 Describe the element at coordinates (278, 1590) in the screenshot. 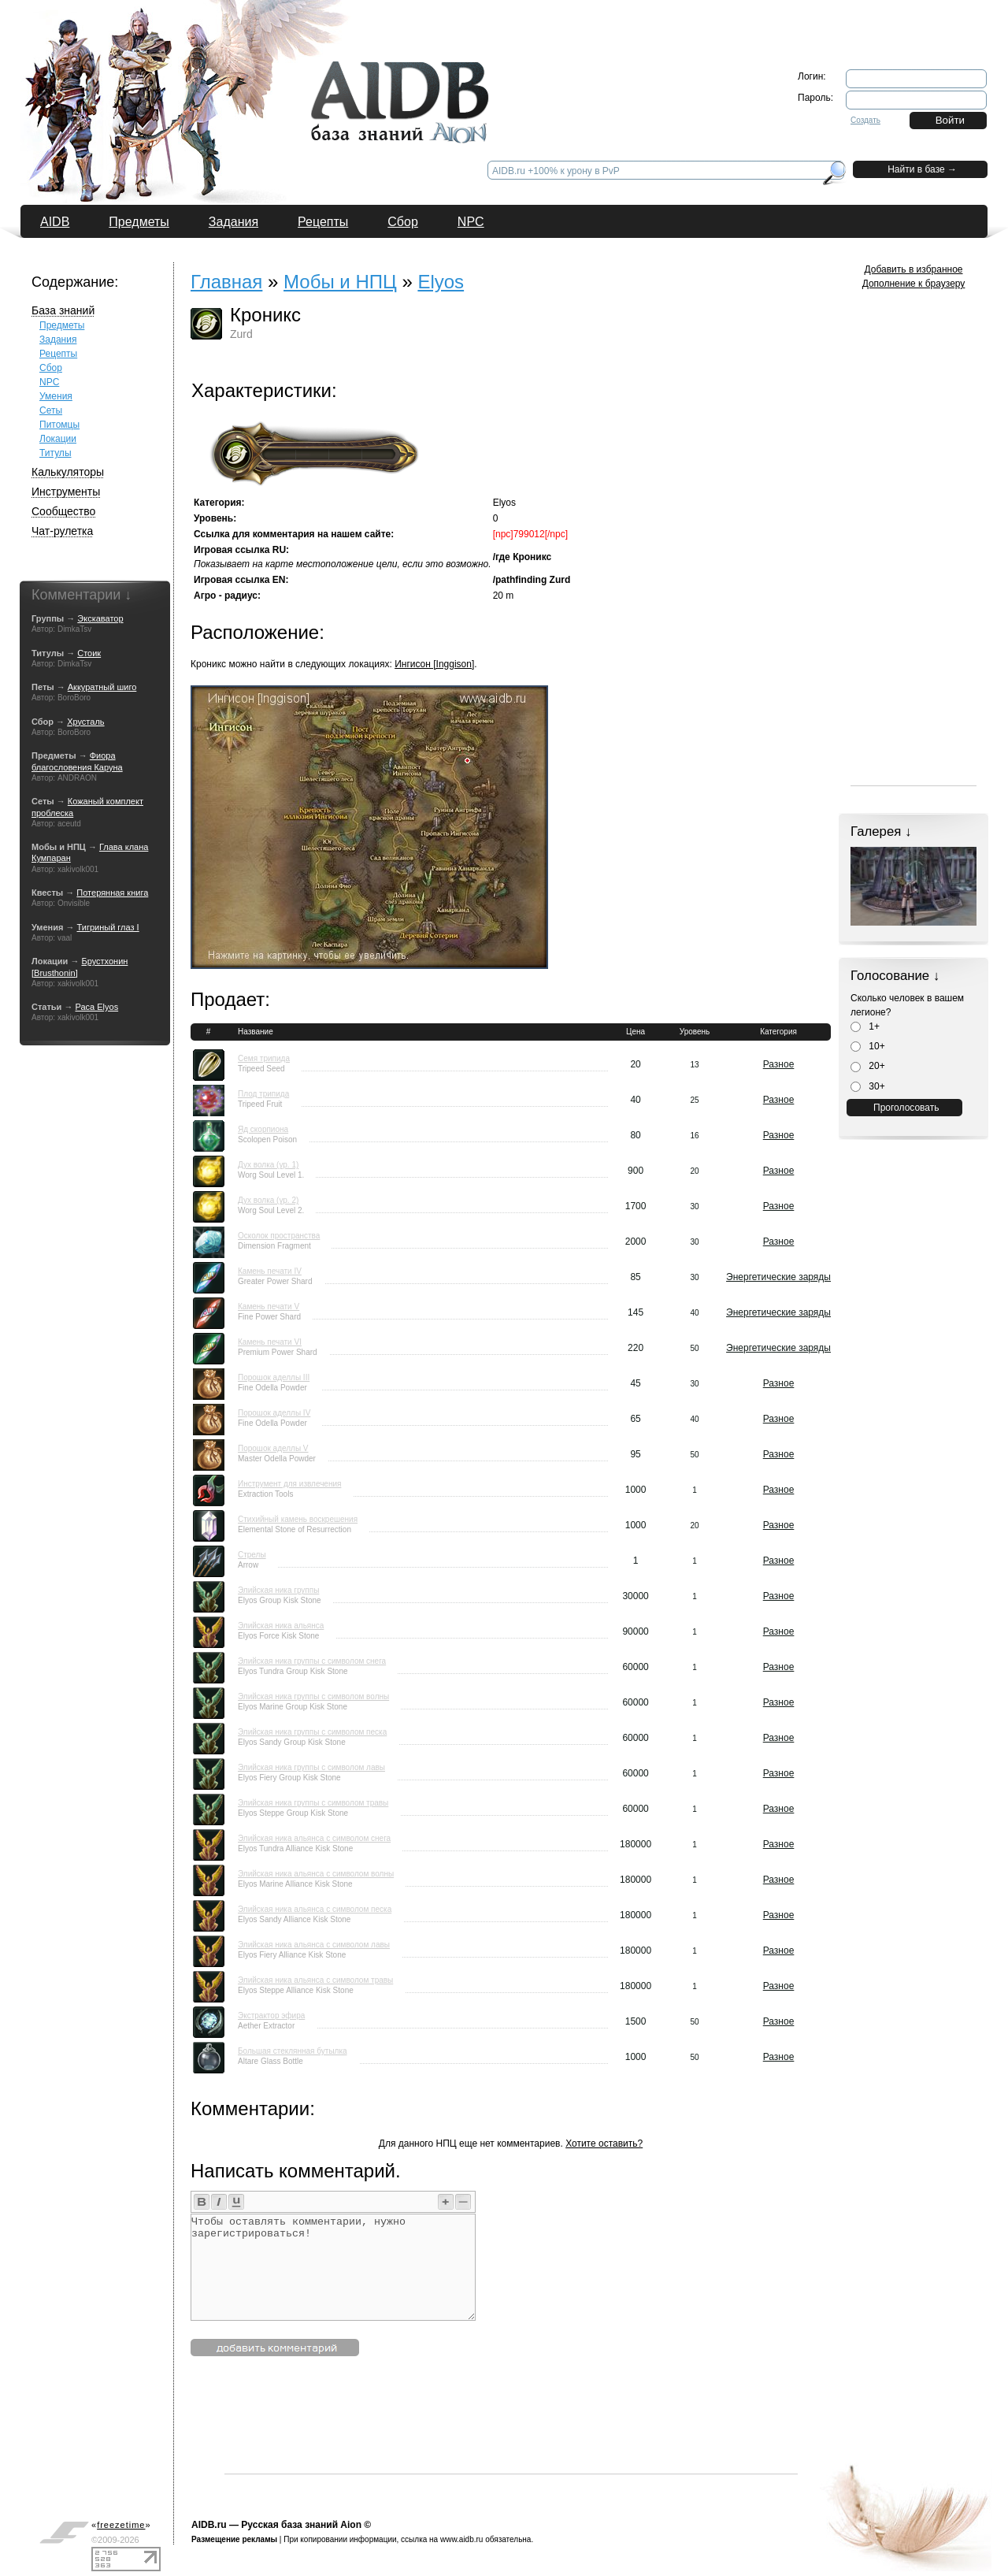

I see `Элийская ника группы` at that location.